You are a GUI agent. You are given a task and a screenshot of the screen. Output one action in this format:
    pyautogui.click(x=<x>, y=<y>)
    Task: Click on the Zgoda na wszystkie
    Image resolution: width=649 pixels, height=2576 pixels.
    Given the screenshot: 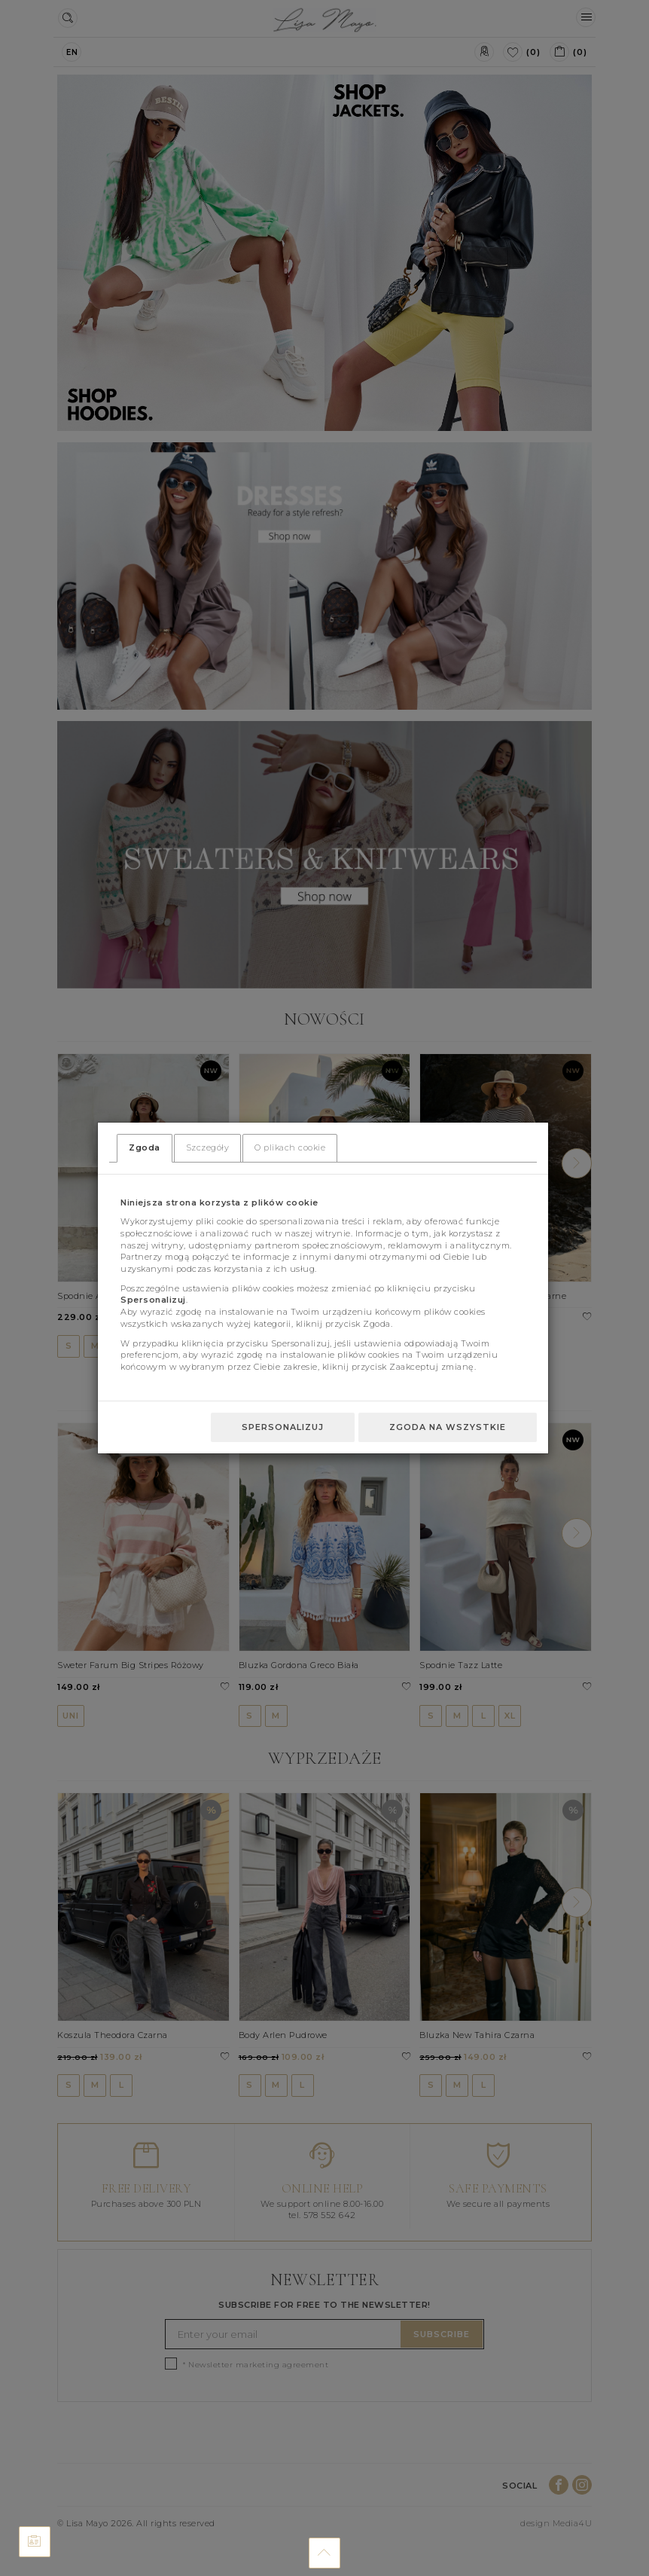 What is the action you would take?
    pyautogui.click(x=447, y=1427)
    